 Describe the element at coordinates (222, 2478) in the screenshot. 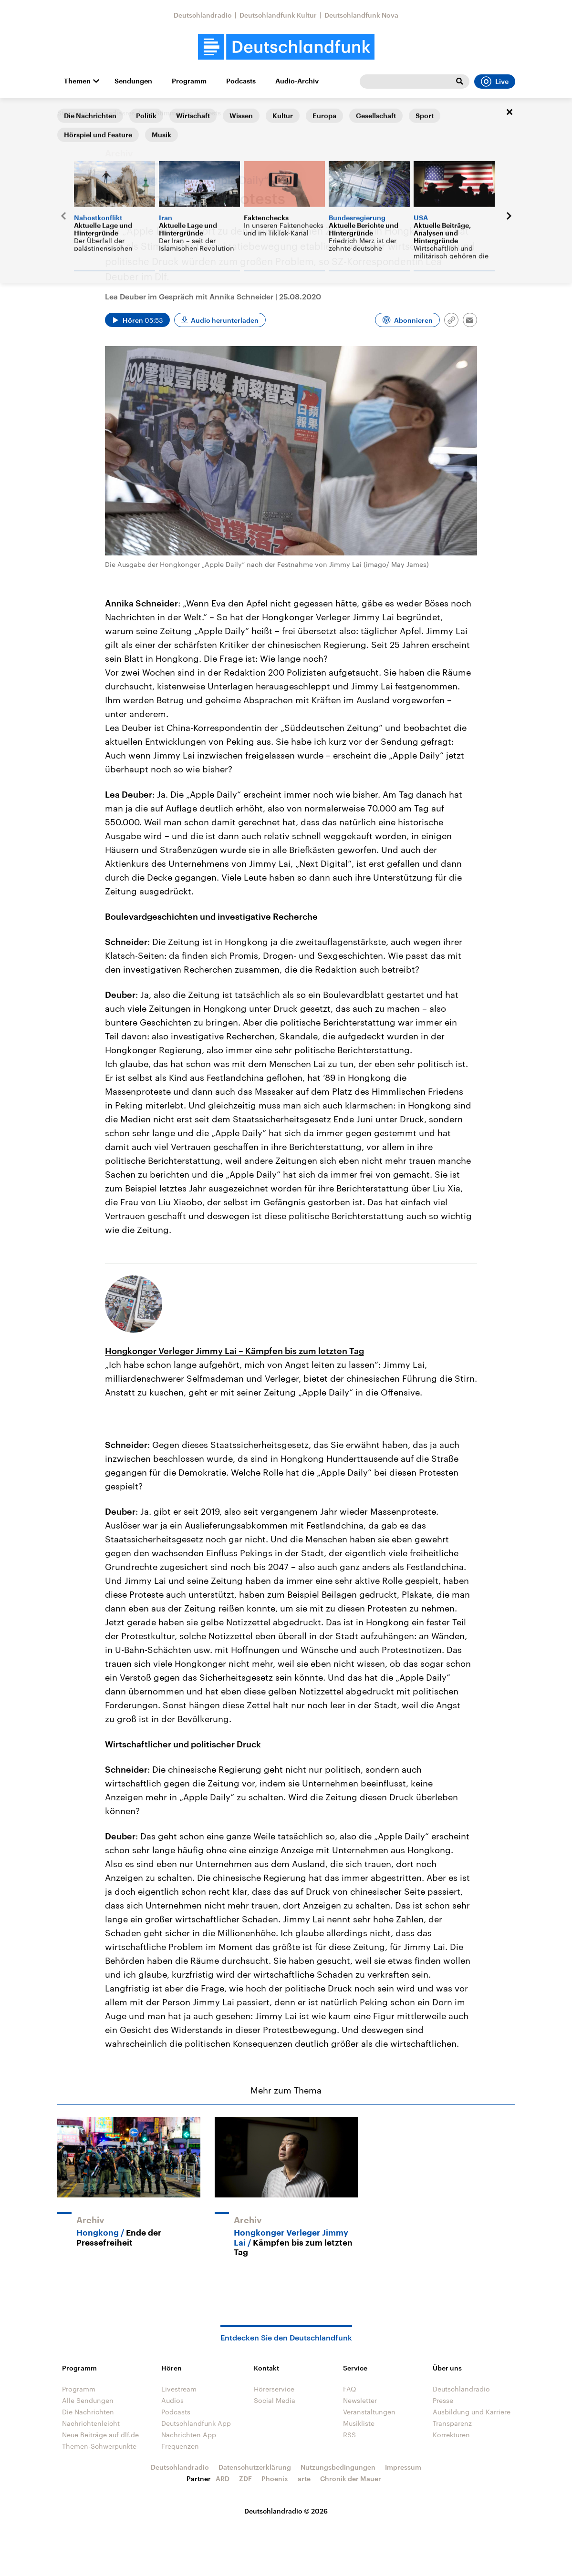

I see `ARD` at that location.